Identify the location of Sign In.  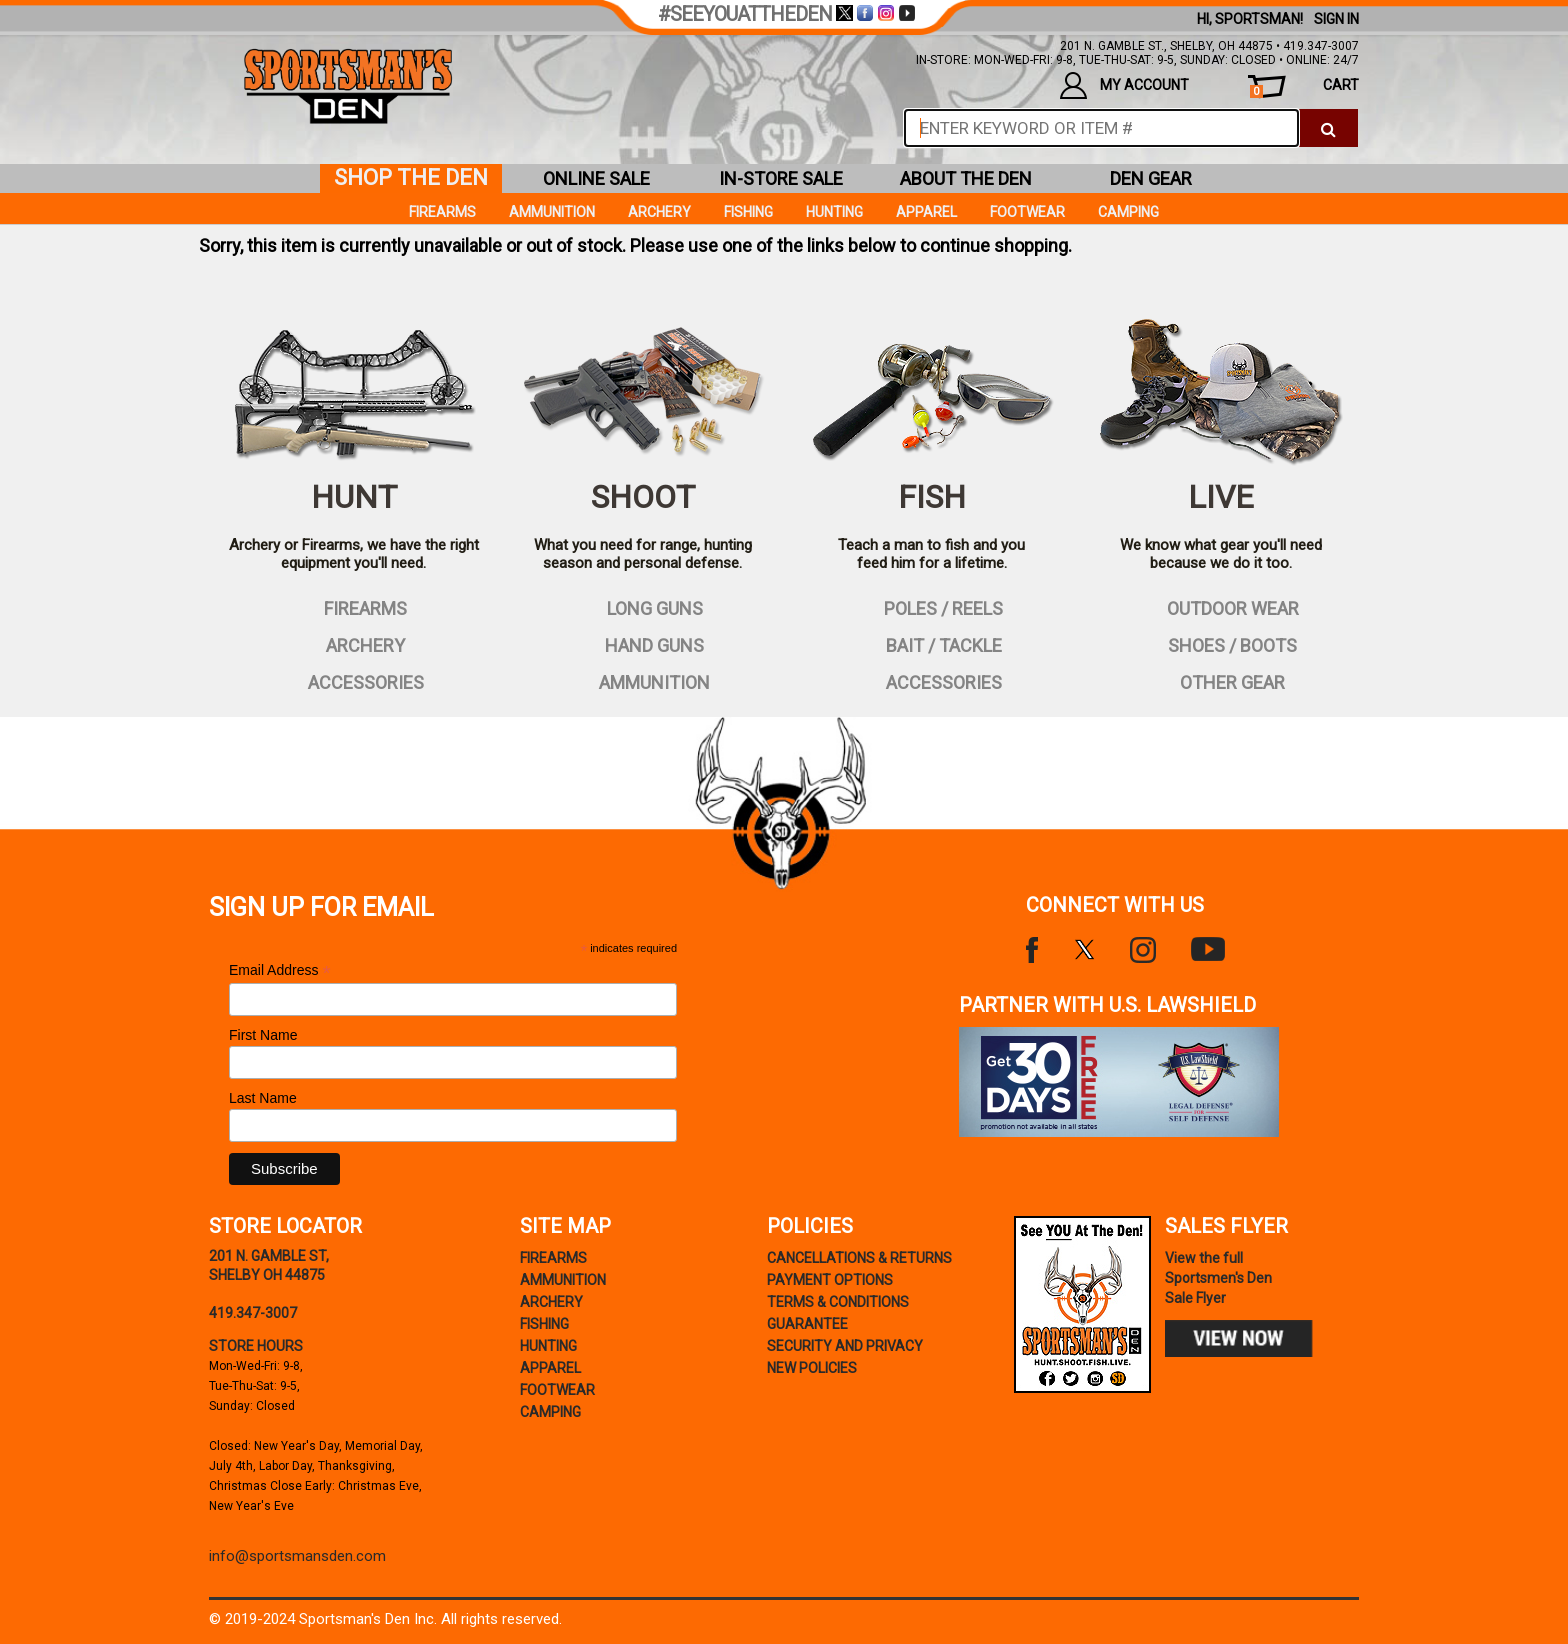
(1336, 19).